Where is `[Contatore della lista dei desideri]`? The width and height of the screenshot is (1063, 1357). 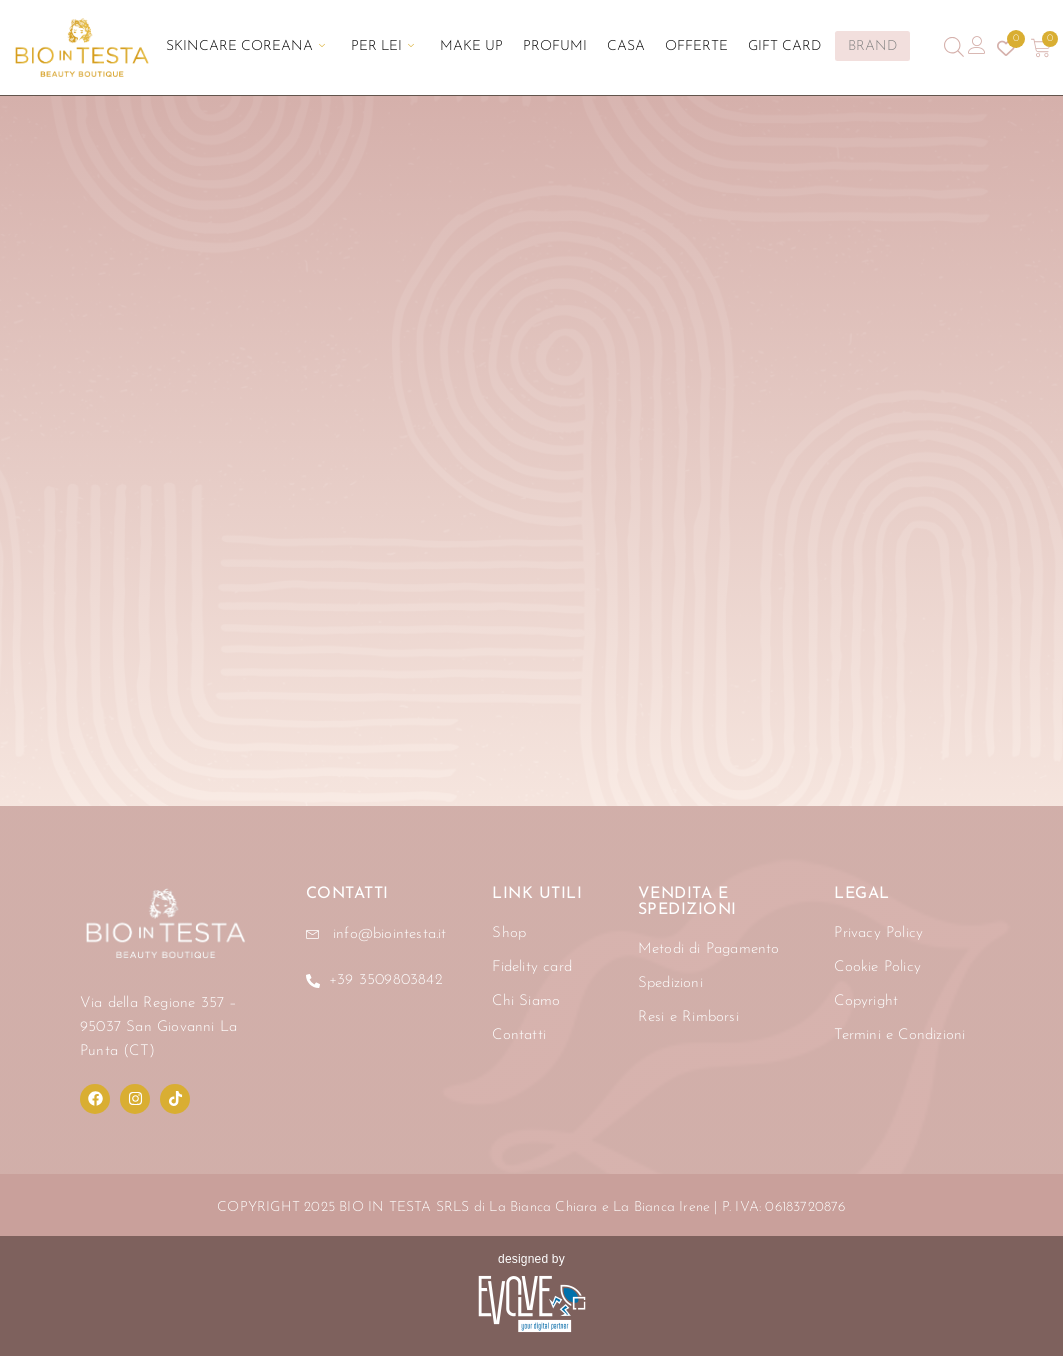 [Contatore della lista dei desideri] is located at coordinates (1004, 48).